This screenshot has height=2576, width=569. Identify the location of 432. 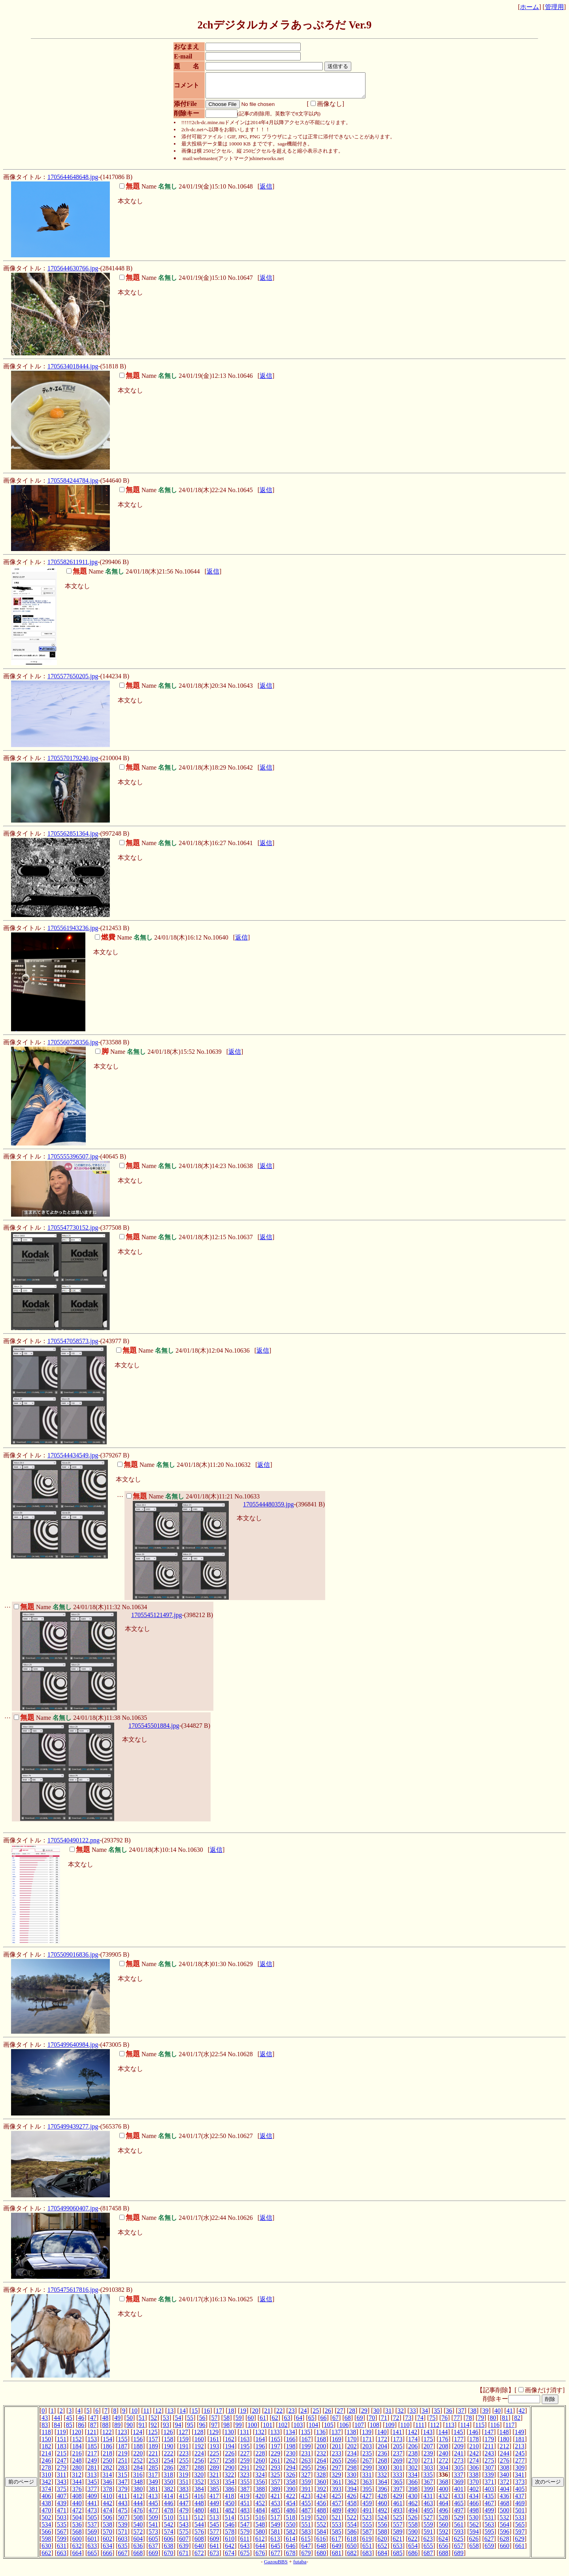
(443, 2500).